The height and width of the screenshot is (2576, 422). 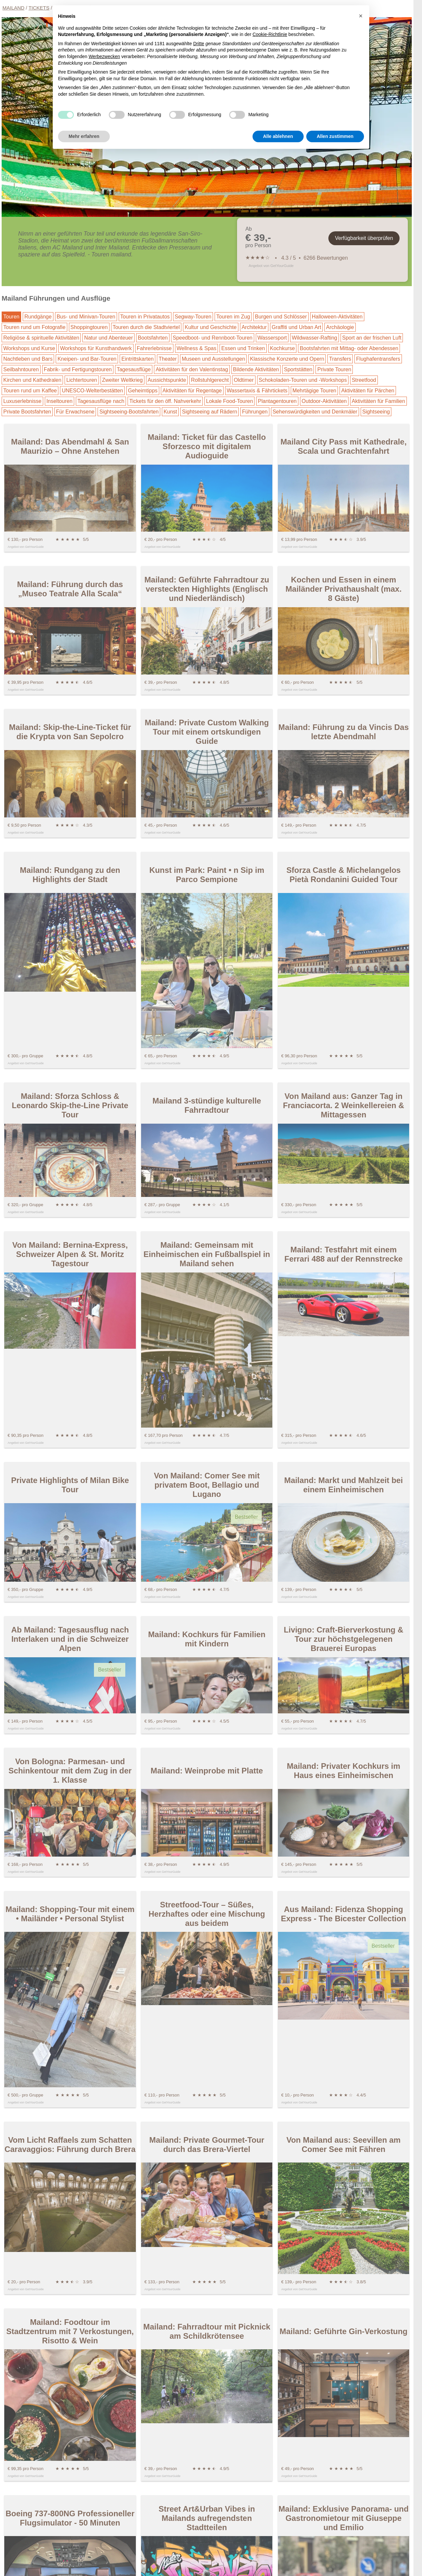 What do you see at coordinates (89, 327) in the screenshot?
I see `Shoppingtouren` at bounding box center [89, 327].